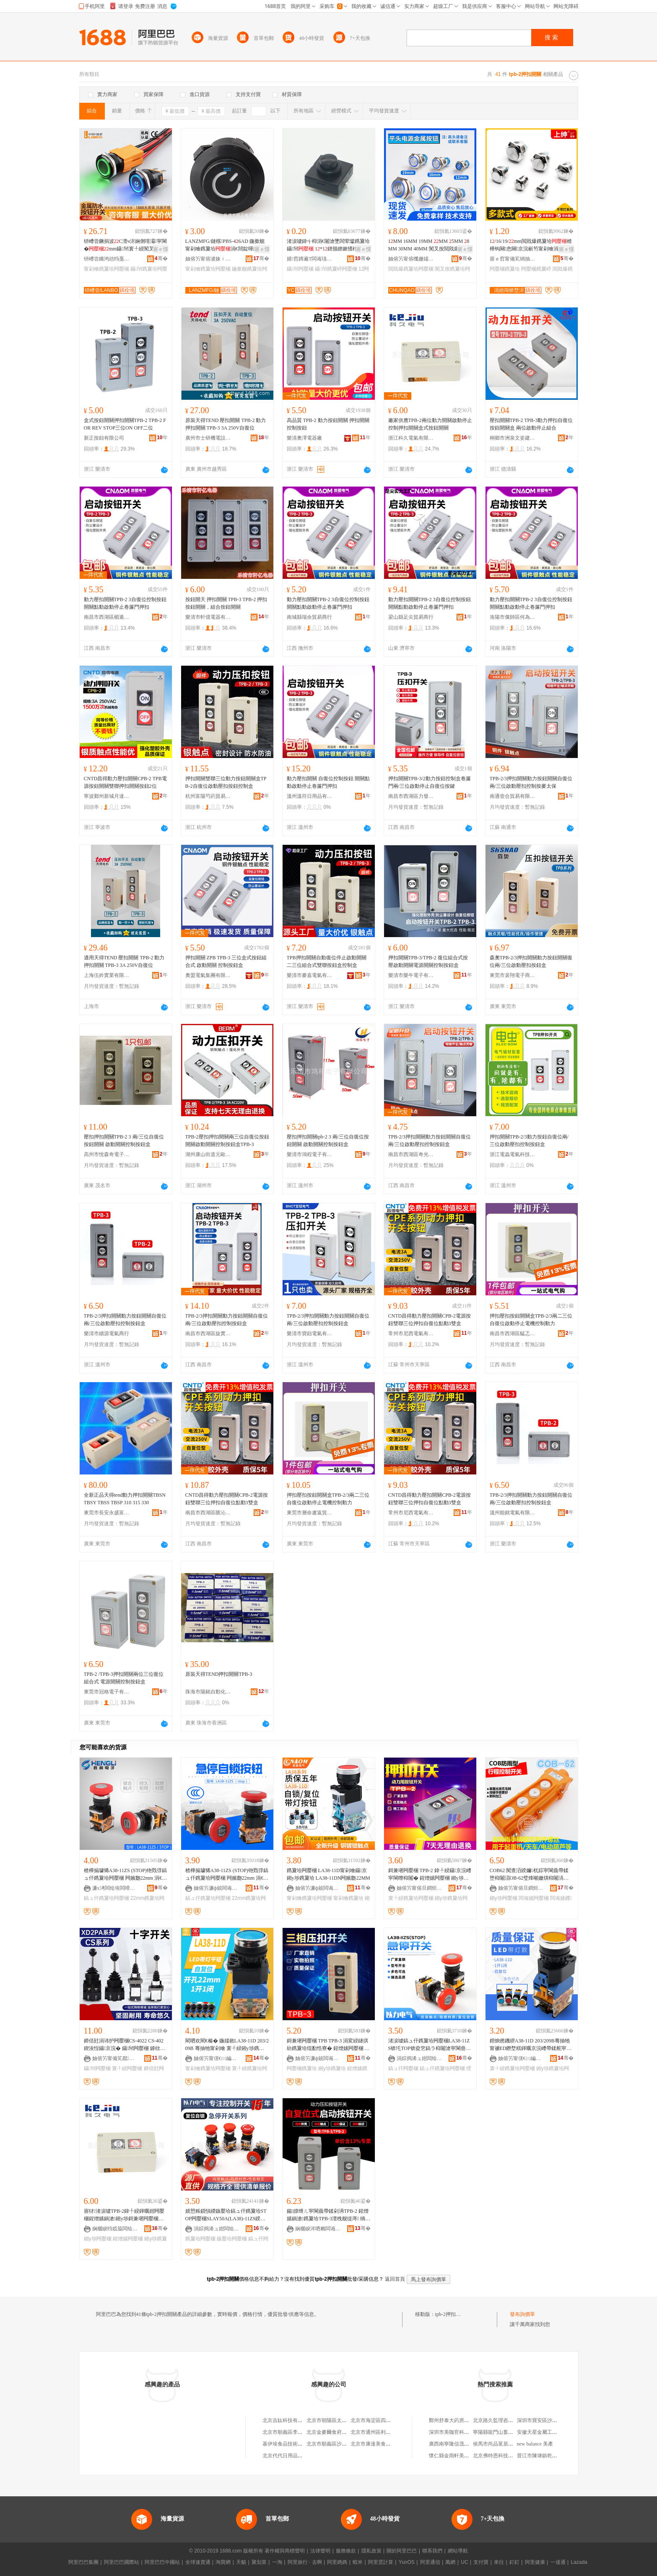  I want to click on 法律聲明, so click(320, 2551).